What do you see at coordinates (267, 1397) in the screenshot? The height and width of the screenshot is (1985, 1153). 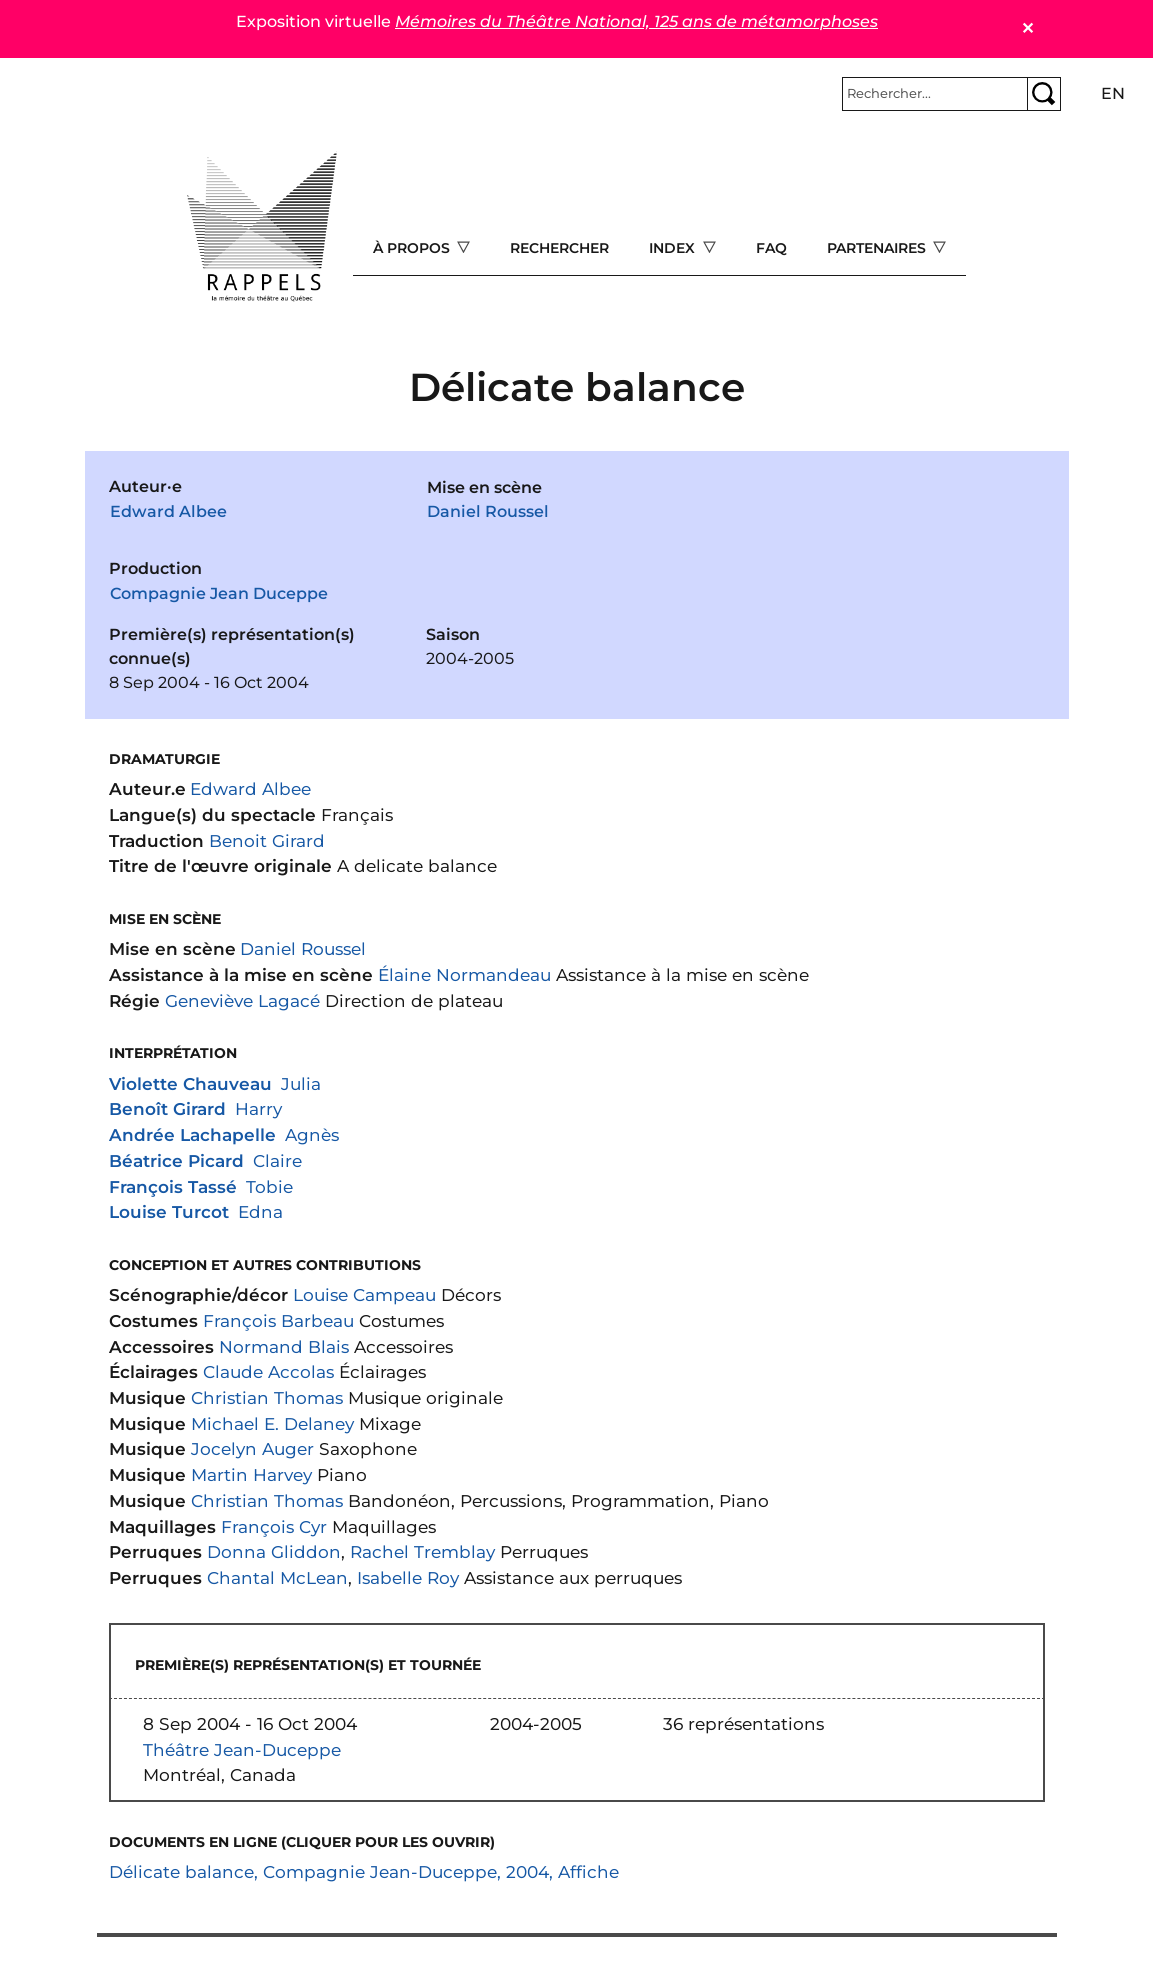 I see `Christian Thomas` at bounding box center [267, 1397].